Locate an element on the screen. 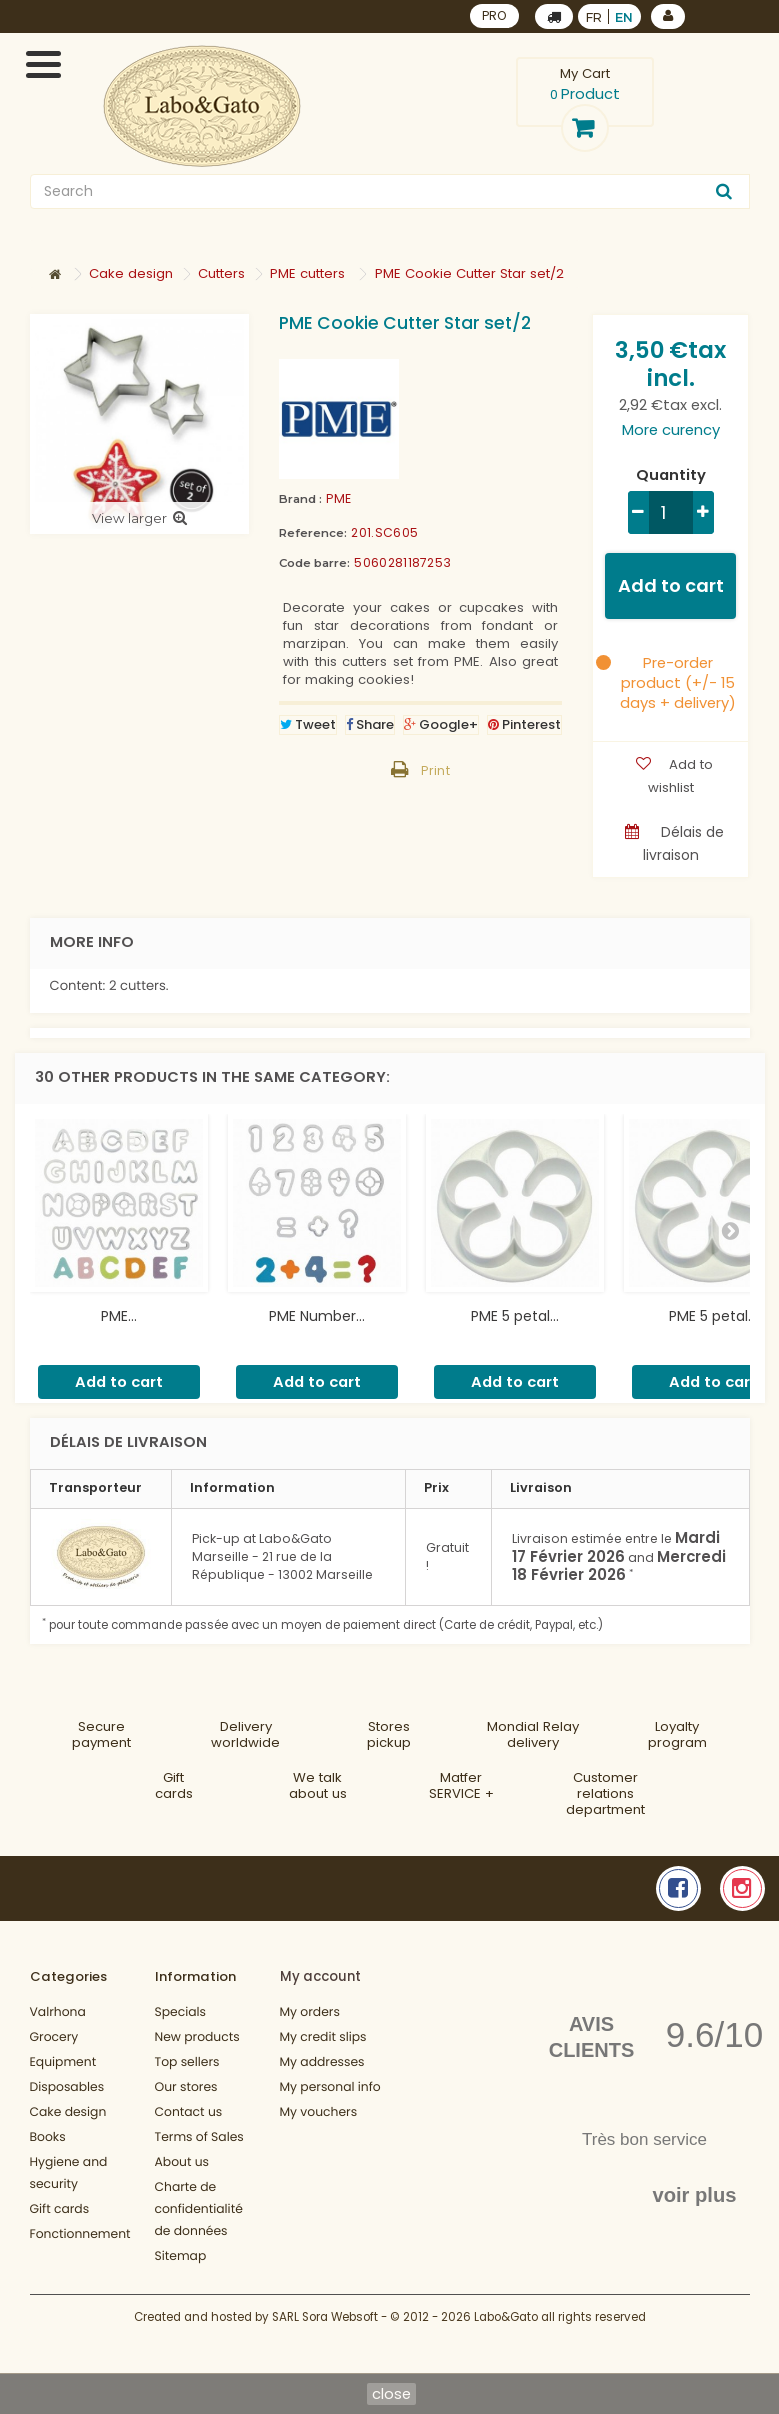 This screenshot has height=2414, width=779. Quantity is located at coordinates (671, 475).